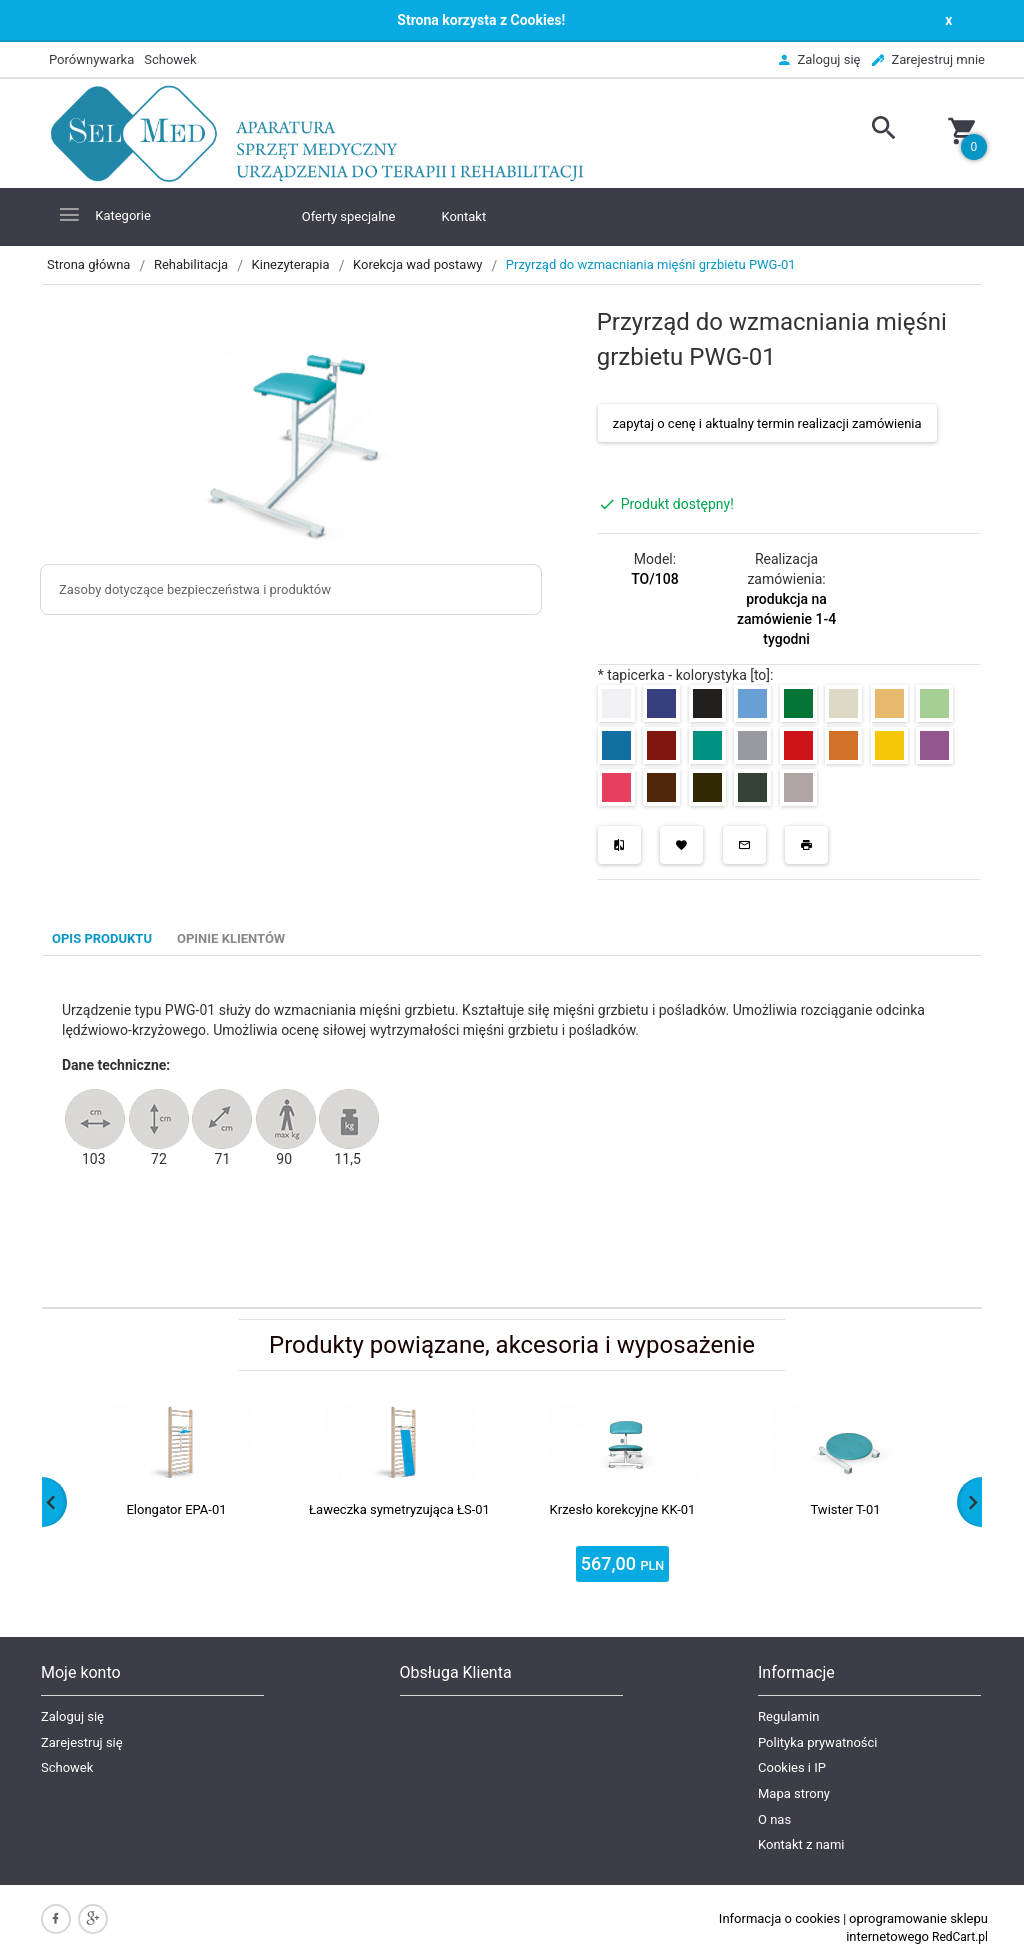 This screenshot has height=1952, width=1024. What do you see at coordinates (176, 1509) in the screenshot?
I see `Elongator EPA-01` at bounding box center [176, 1509].